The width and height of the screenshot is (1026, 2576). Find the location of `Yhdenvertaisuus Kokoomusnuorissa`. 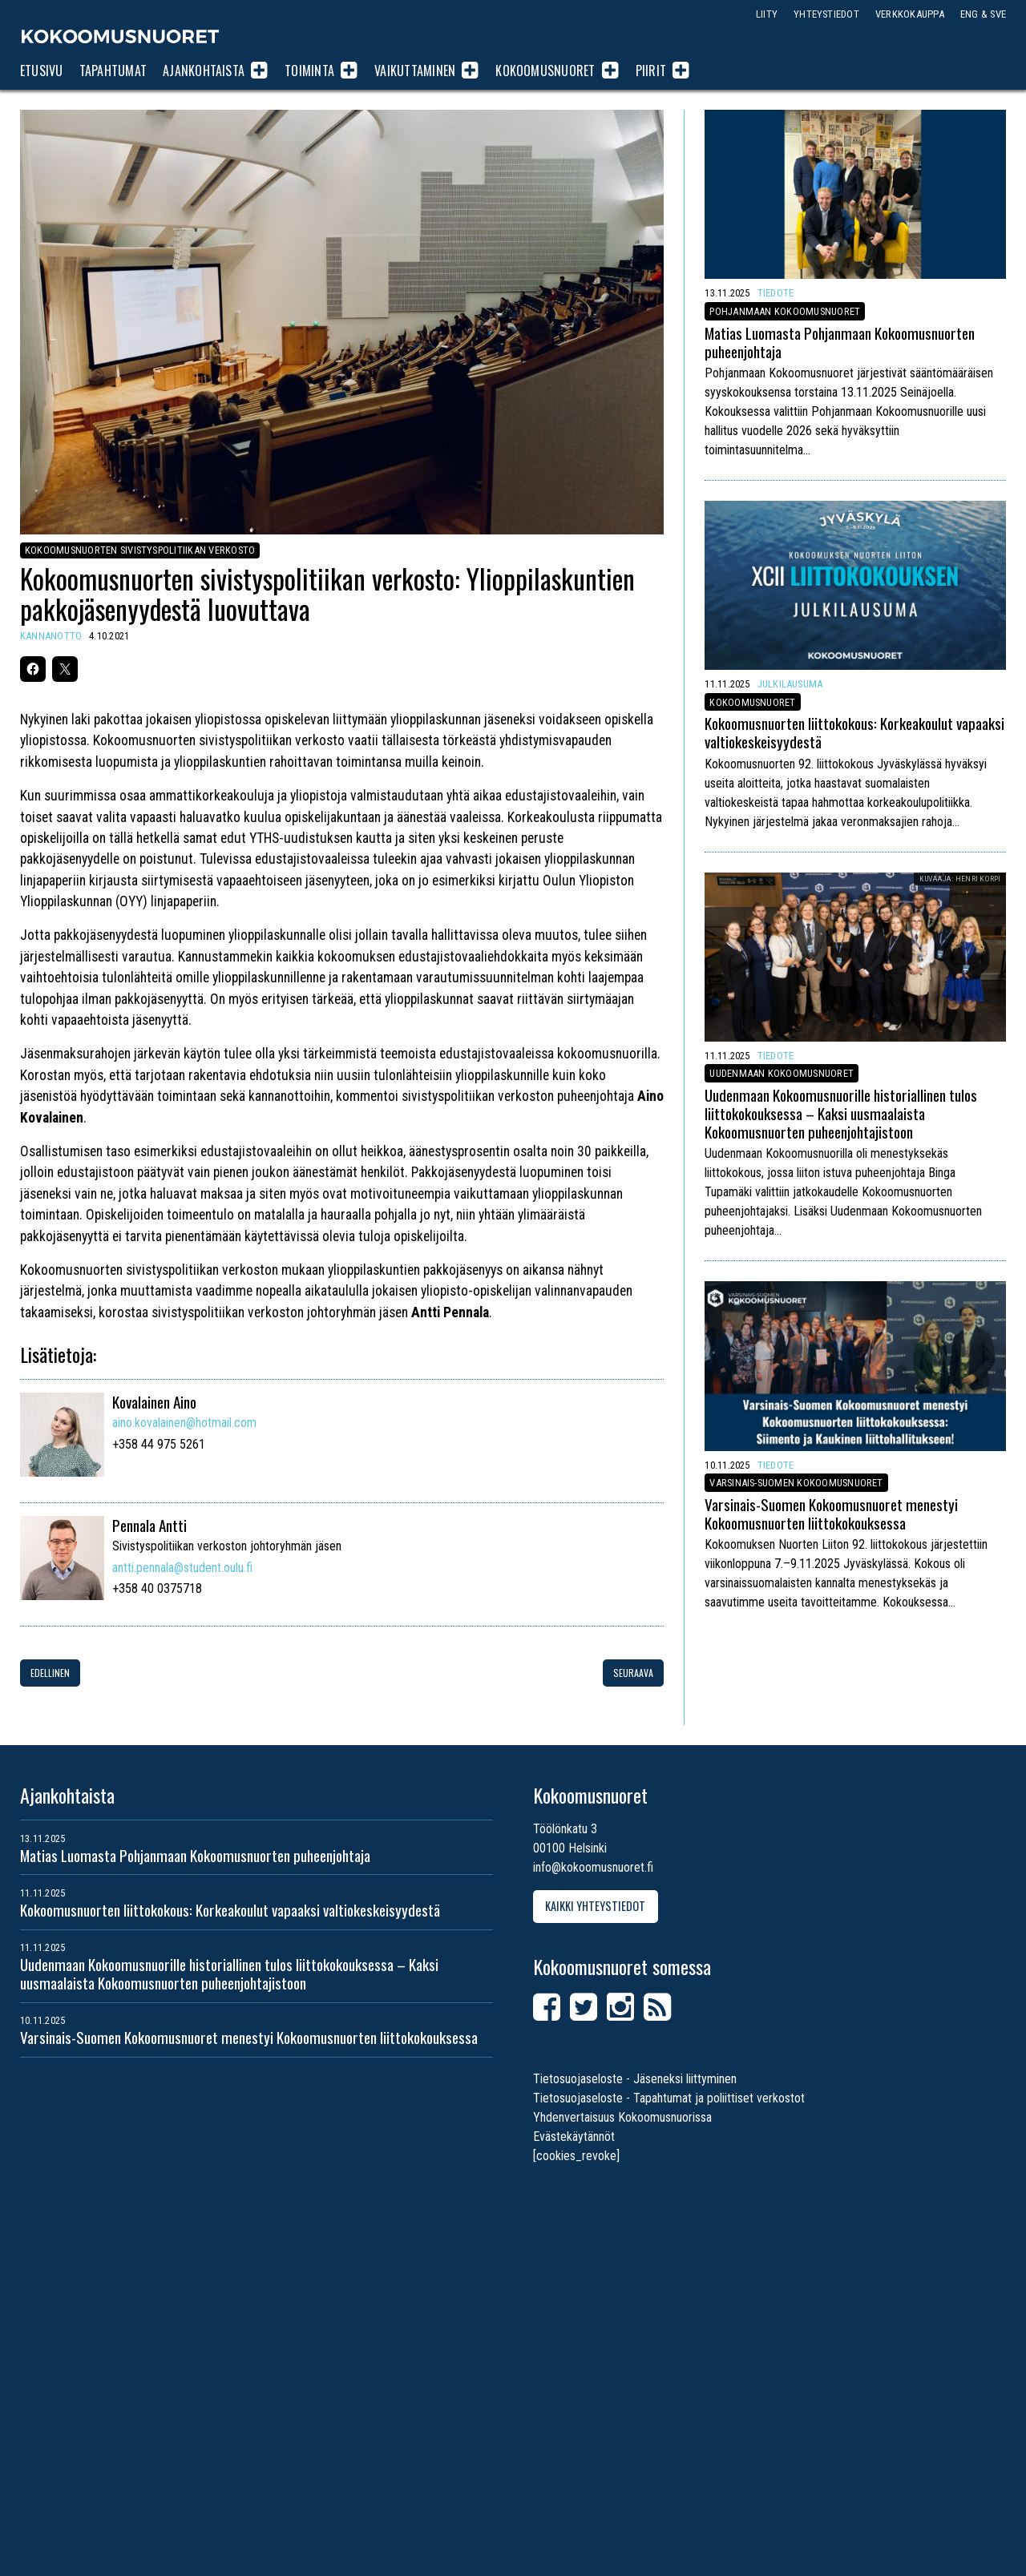

Yhdenvertaisuus Kokoomusnuorissa is located at coordinates (622, 2117).